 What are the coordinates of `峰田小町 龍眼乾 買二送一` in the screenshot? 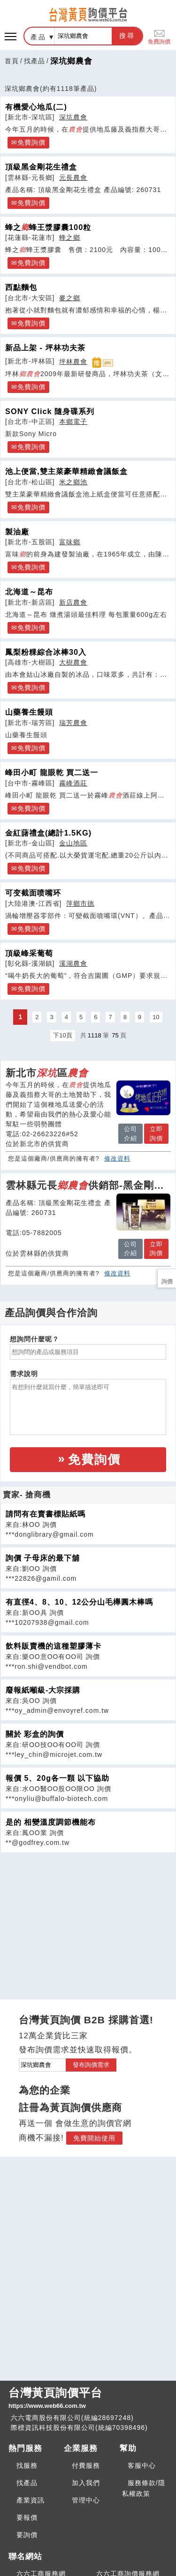 It's located at (51, 772).